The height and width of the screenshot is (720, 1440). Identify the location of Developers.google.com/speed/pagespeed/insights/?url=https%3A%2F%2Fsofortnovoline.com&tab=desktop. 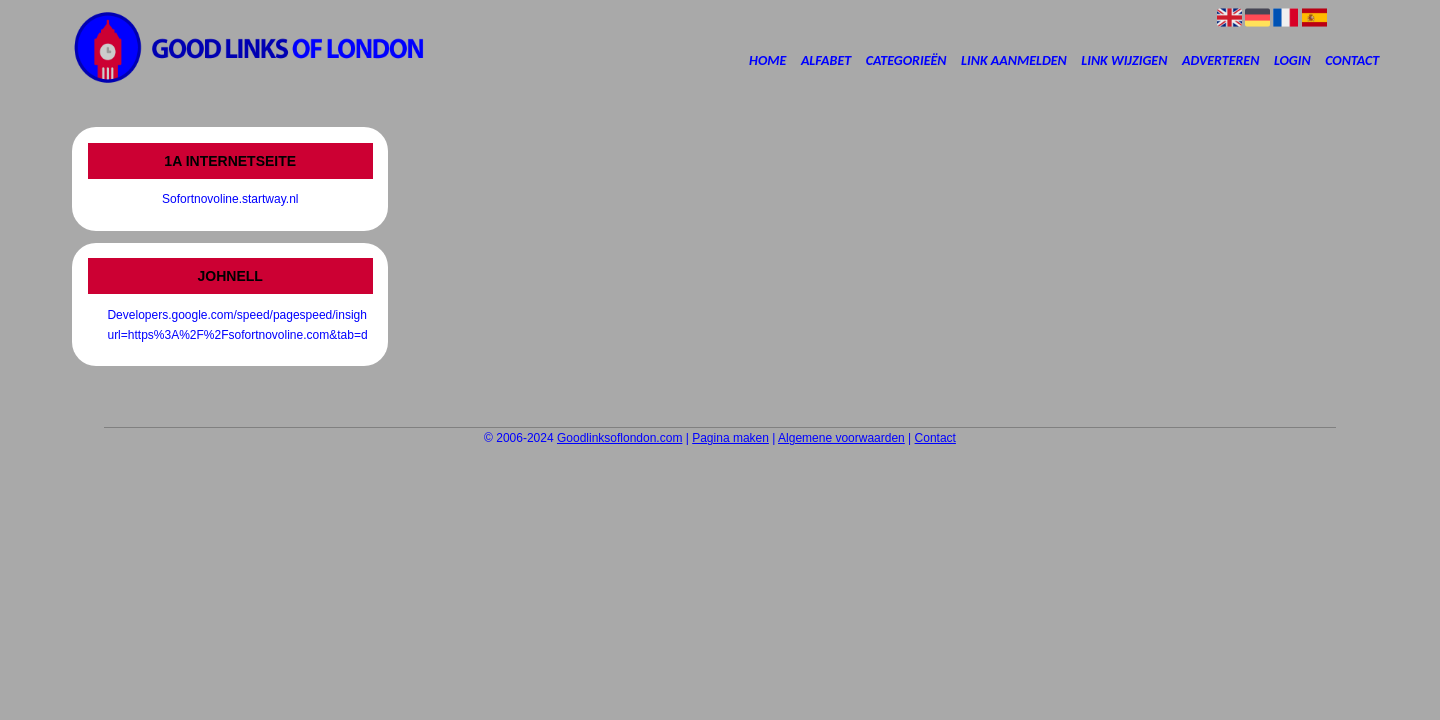
(230, 325).